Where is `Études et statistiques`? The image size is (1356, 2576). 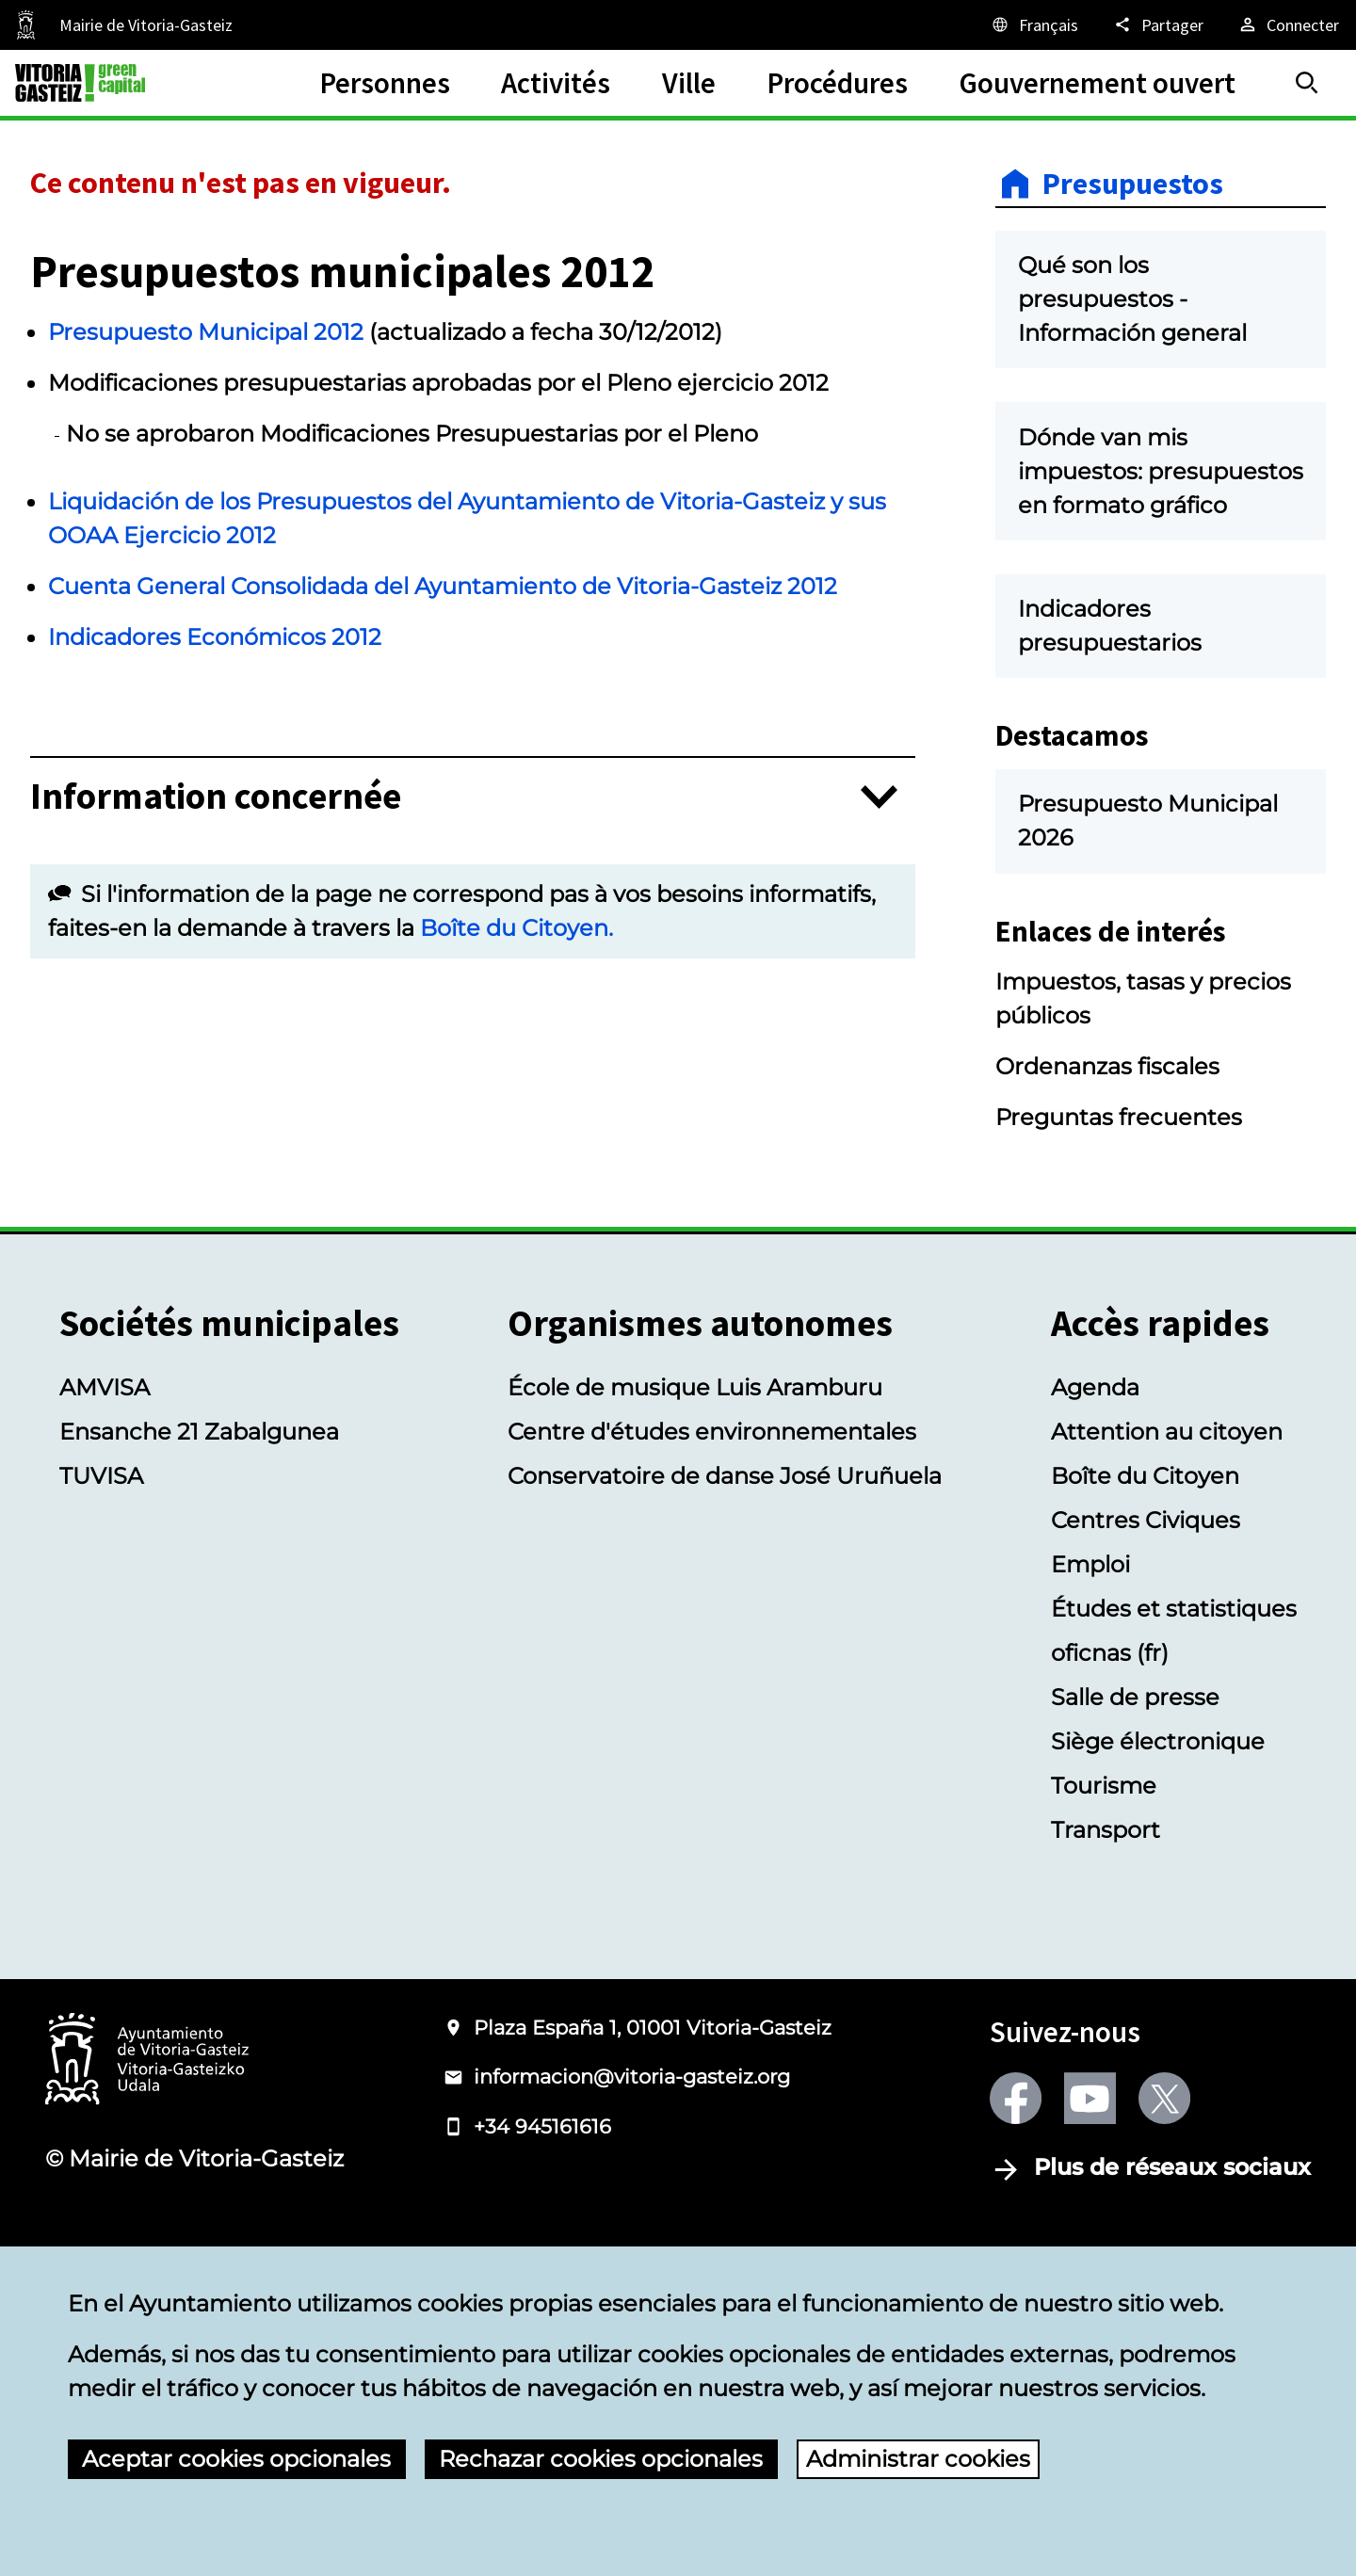 Études et statistiques is located at coordinates (1174, 1733).